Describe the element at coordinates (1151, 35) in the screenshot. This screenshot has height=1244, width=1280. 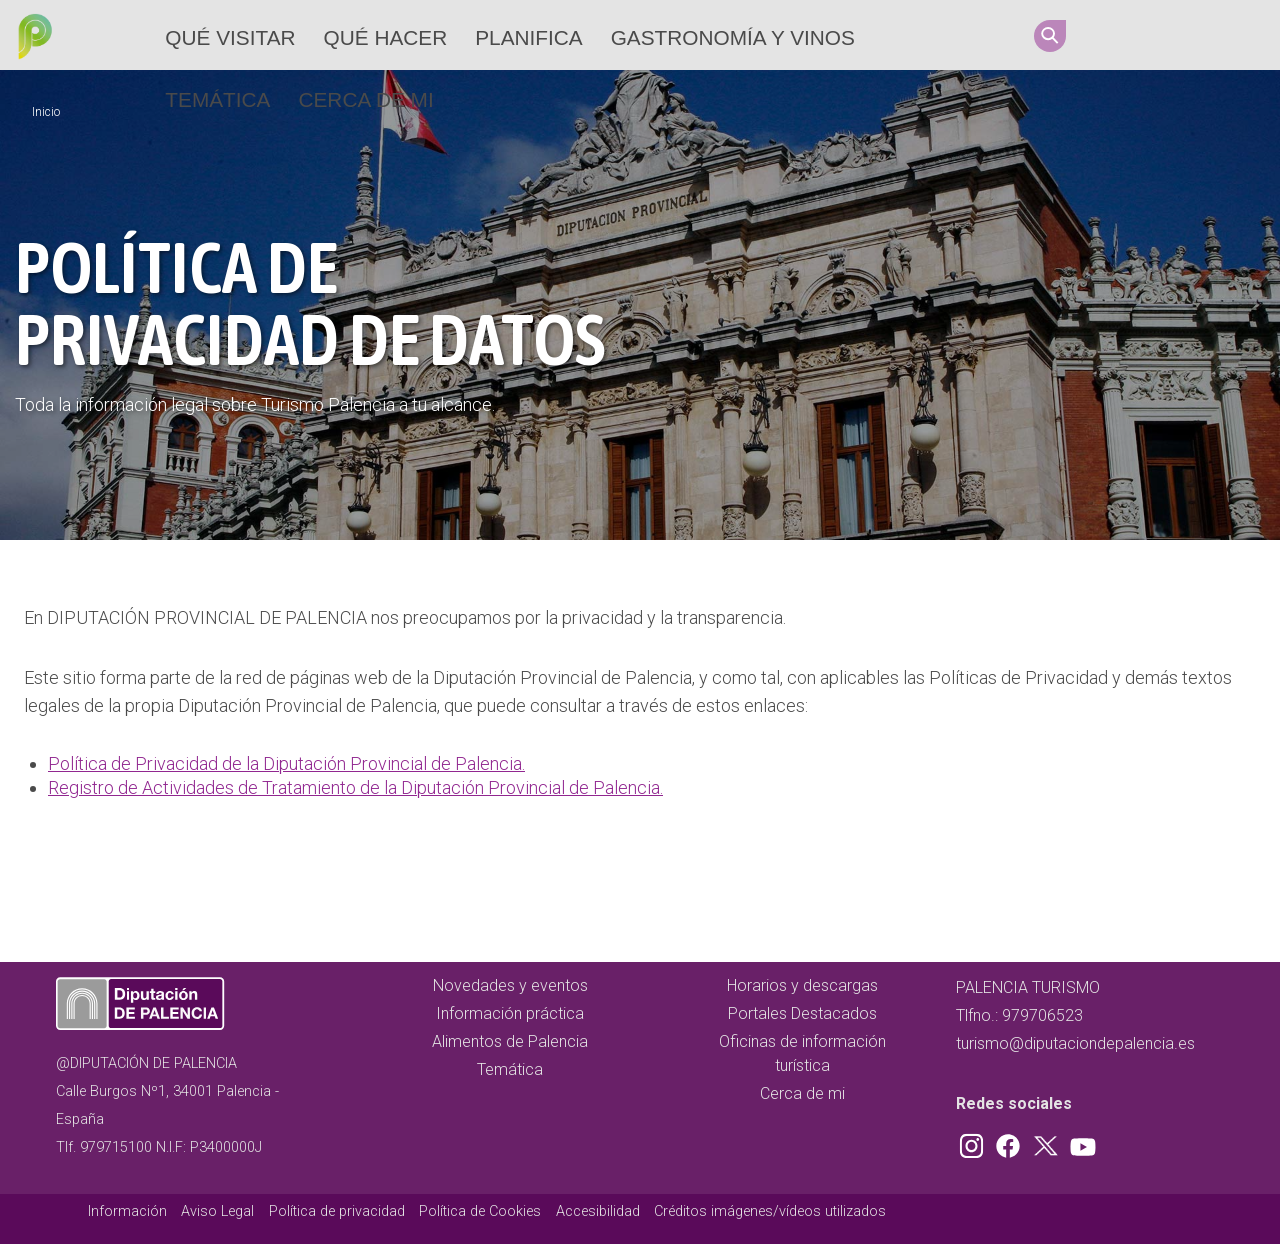
I see `Facebook` at that location.